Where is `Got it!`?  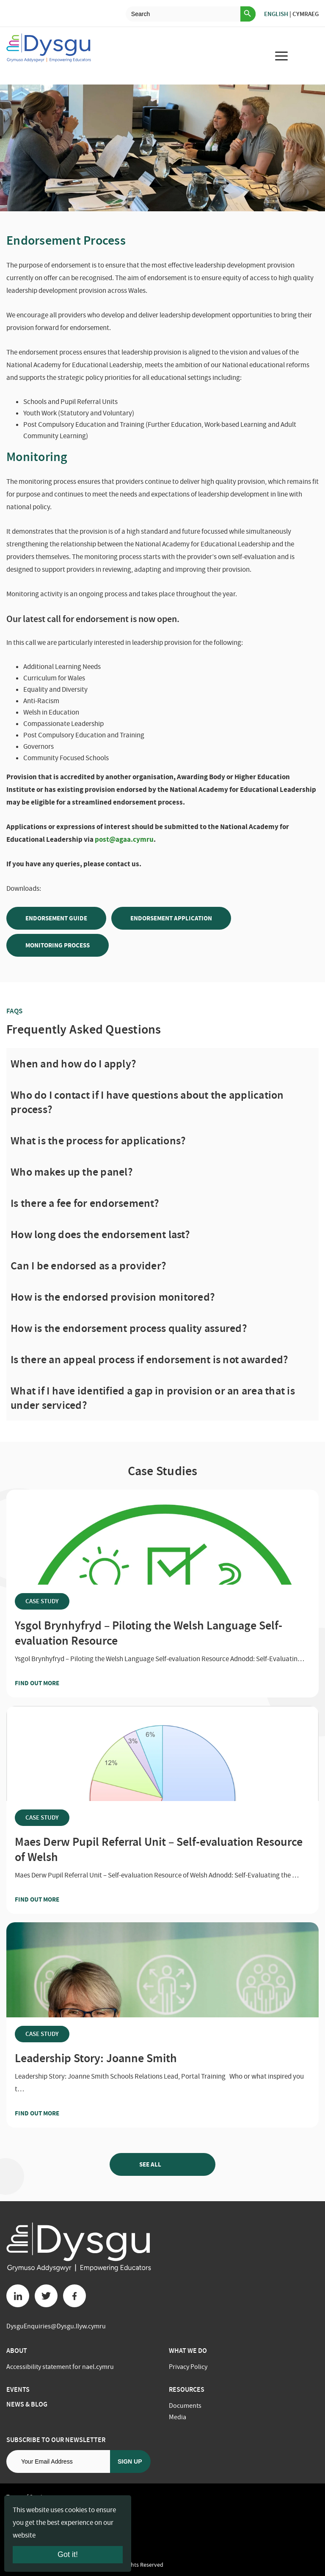
Got it! is located at coordinates (68, 2554).